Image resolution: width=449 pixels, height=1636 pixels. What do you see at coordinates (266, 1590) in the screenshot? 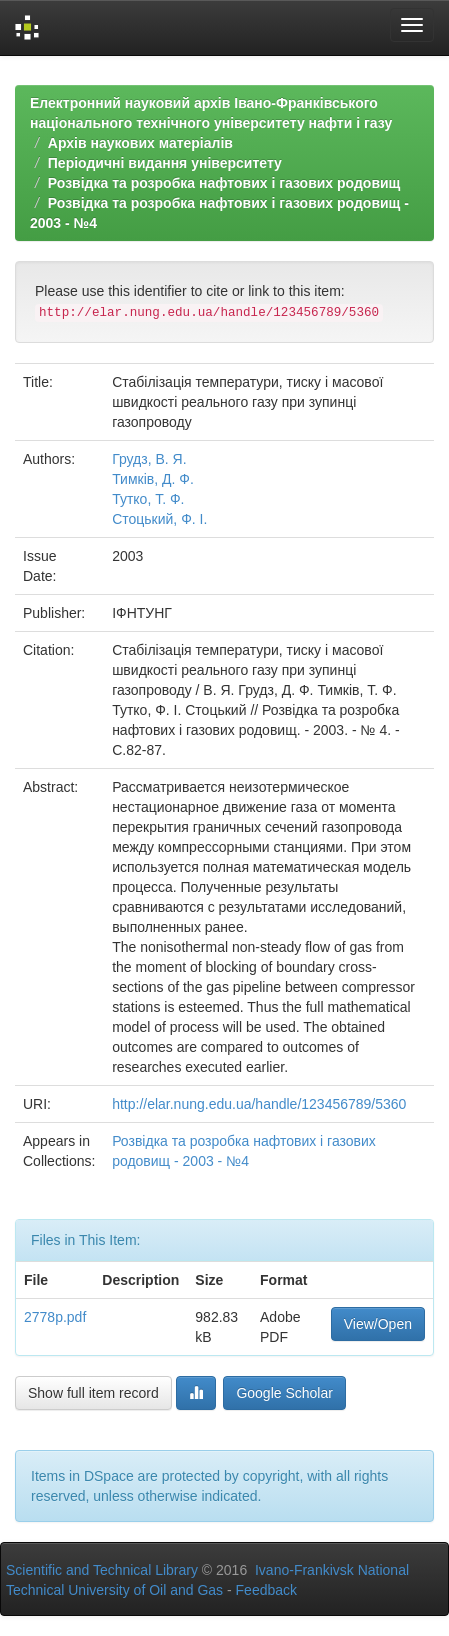
I see `Feedback` at bounding box center [266, 1590].